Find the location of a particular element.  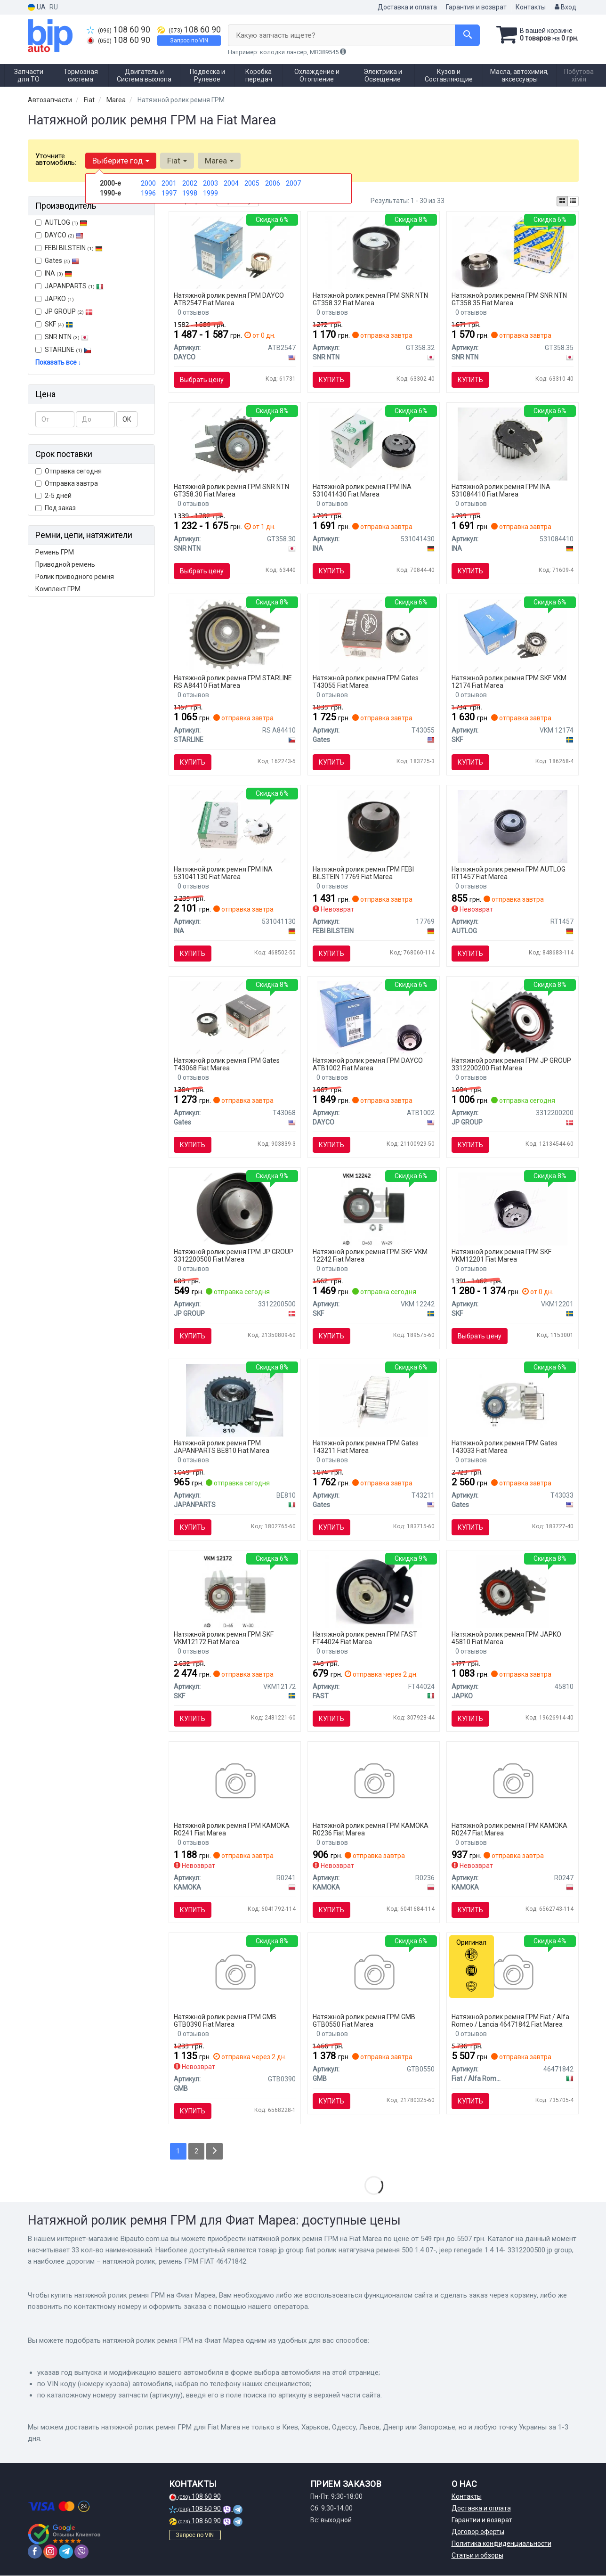

[Натяжной ролик ГРМ Gates T43068] is located at coordinates (234, 1017).